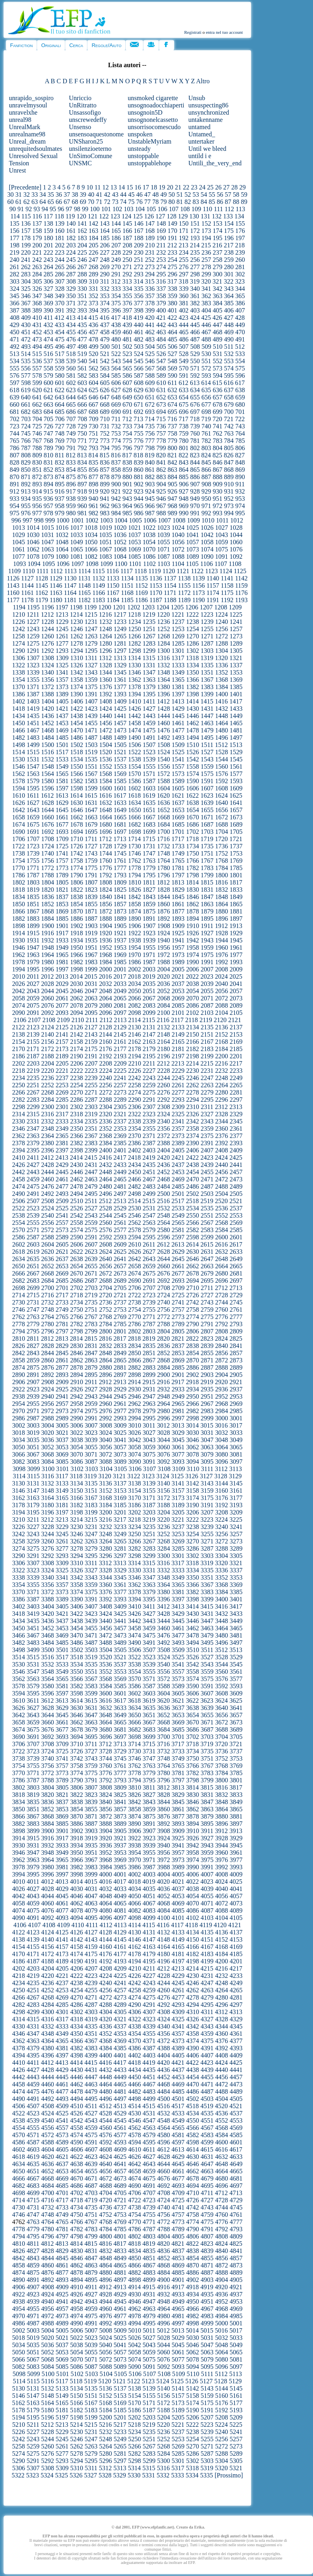  Describe the element at coordinates (47, 1070) in the screenshot. I see `2220` at that location.